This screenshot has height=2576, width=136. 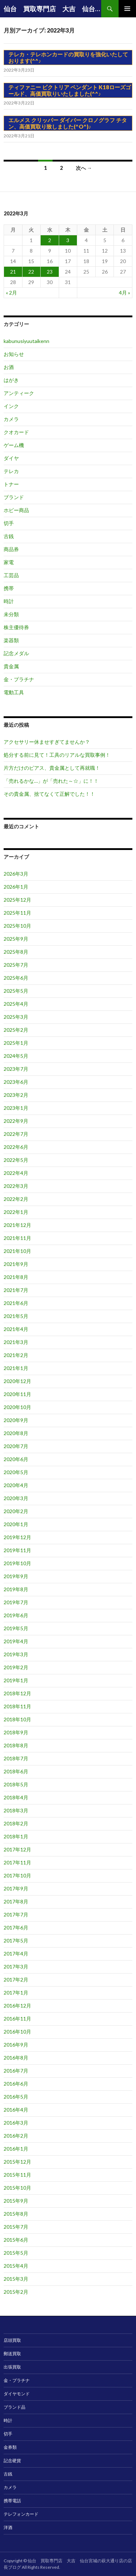 I want to click on 2020年12月, so click(x=17, y=1381).